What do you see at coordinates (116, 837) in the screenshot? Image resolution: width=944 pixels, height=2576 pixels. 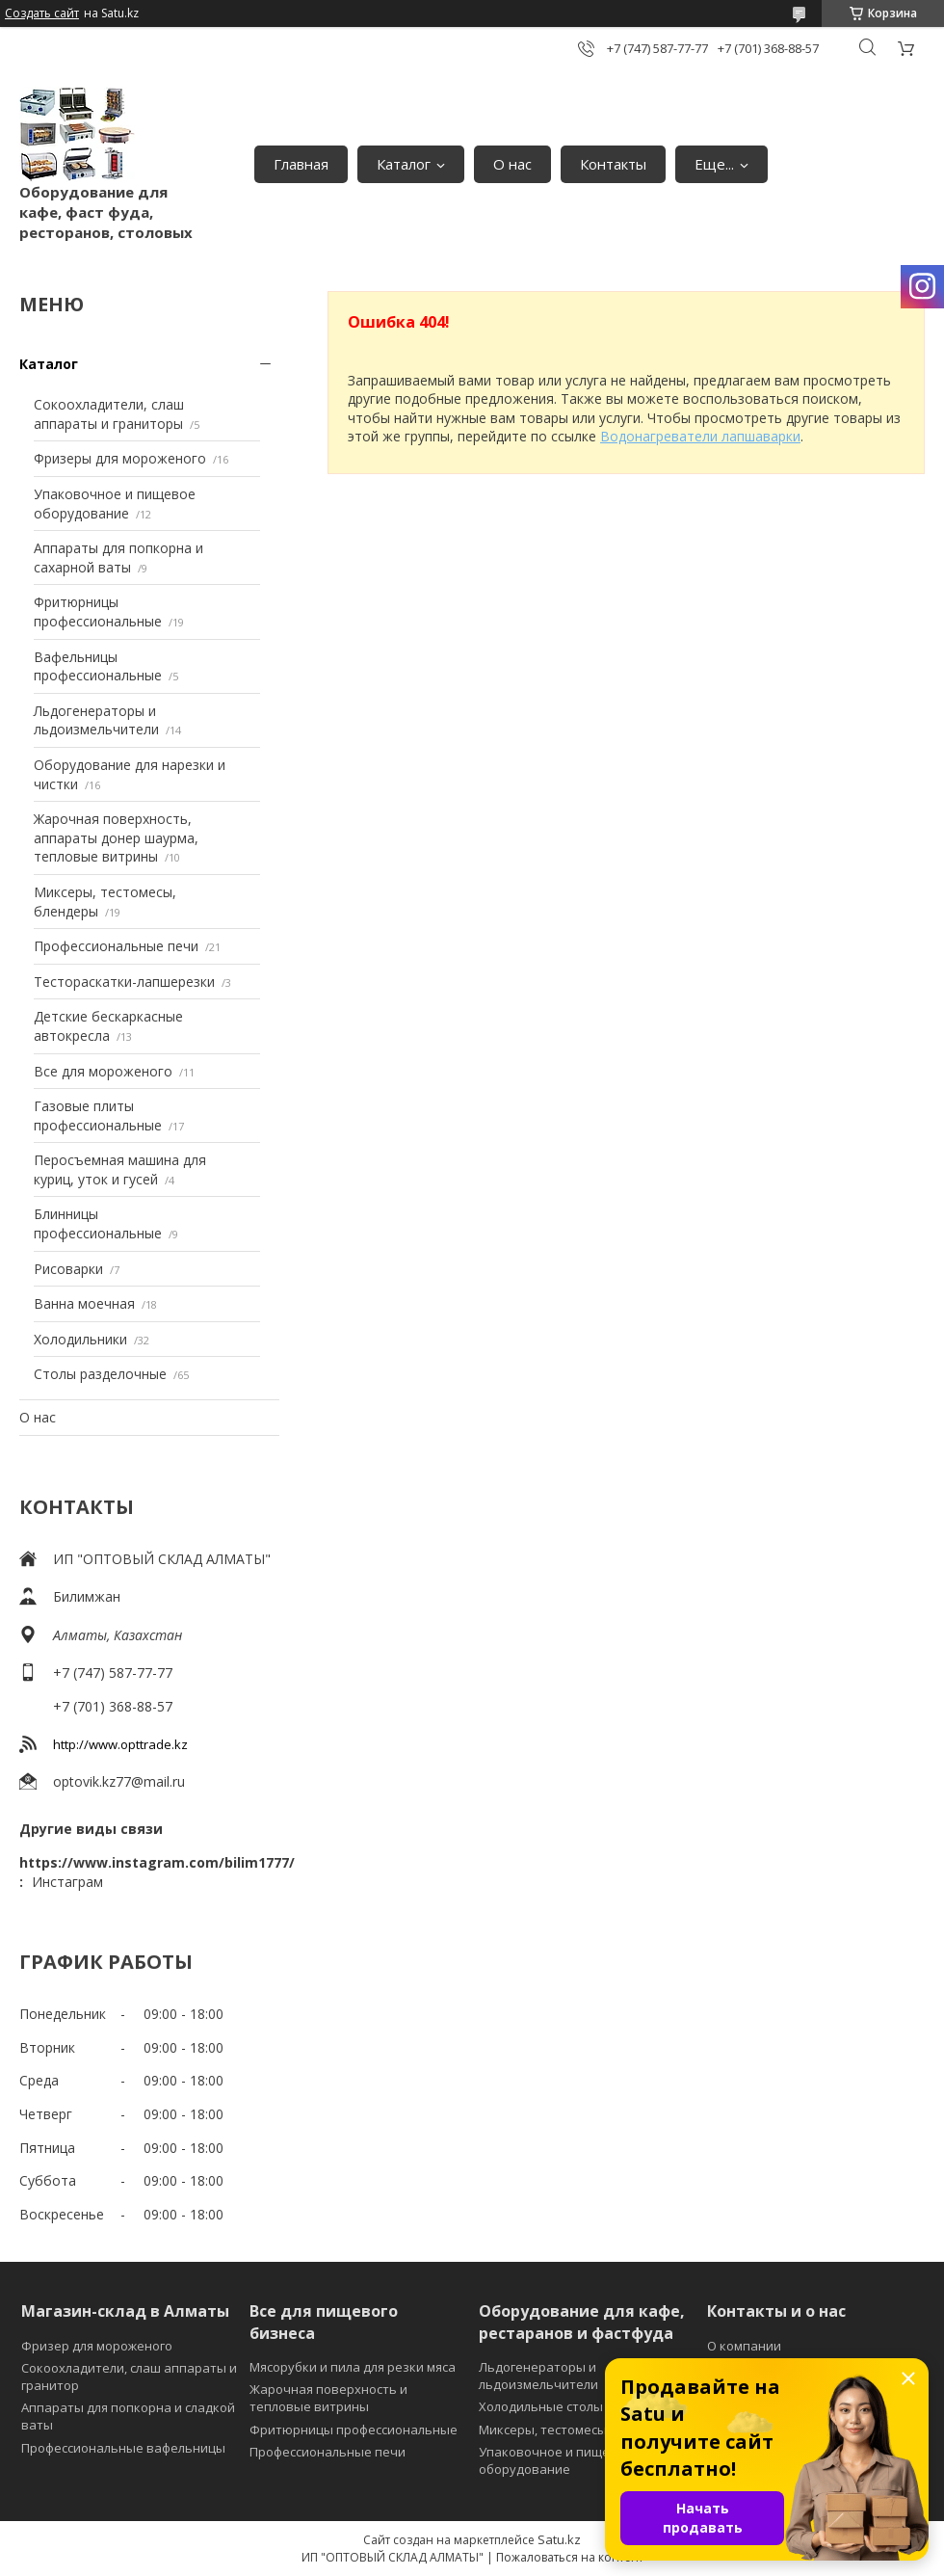 I see `Жарочная поверхность, аппараты донер шаурма, тепловые витрины` at bounding box center [116, 837].